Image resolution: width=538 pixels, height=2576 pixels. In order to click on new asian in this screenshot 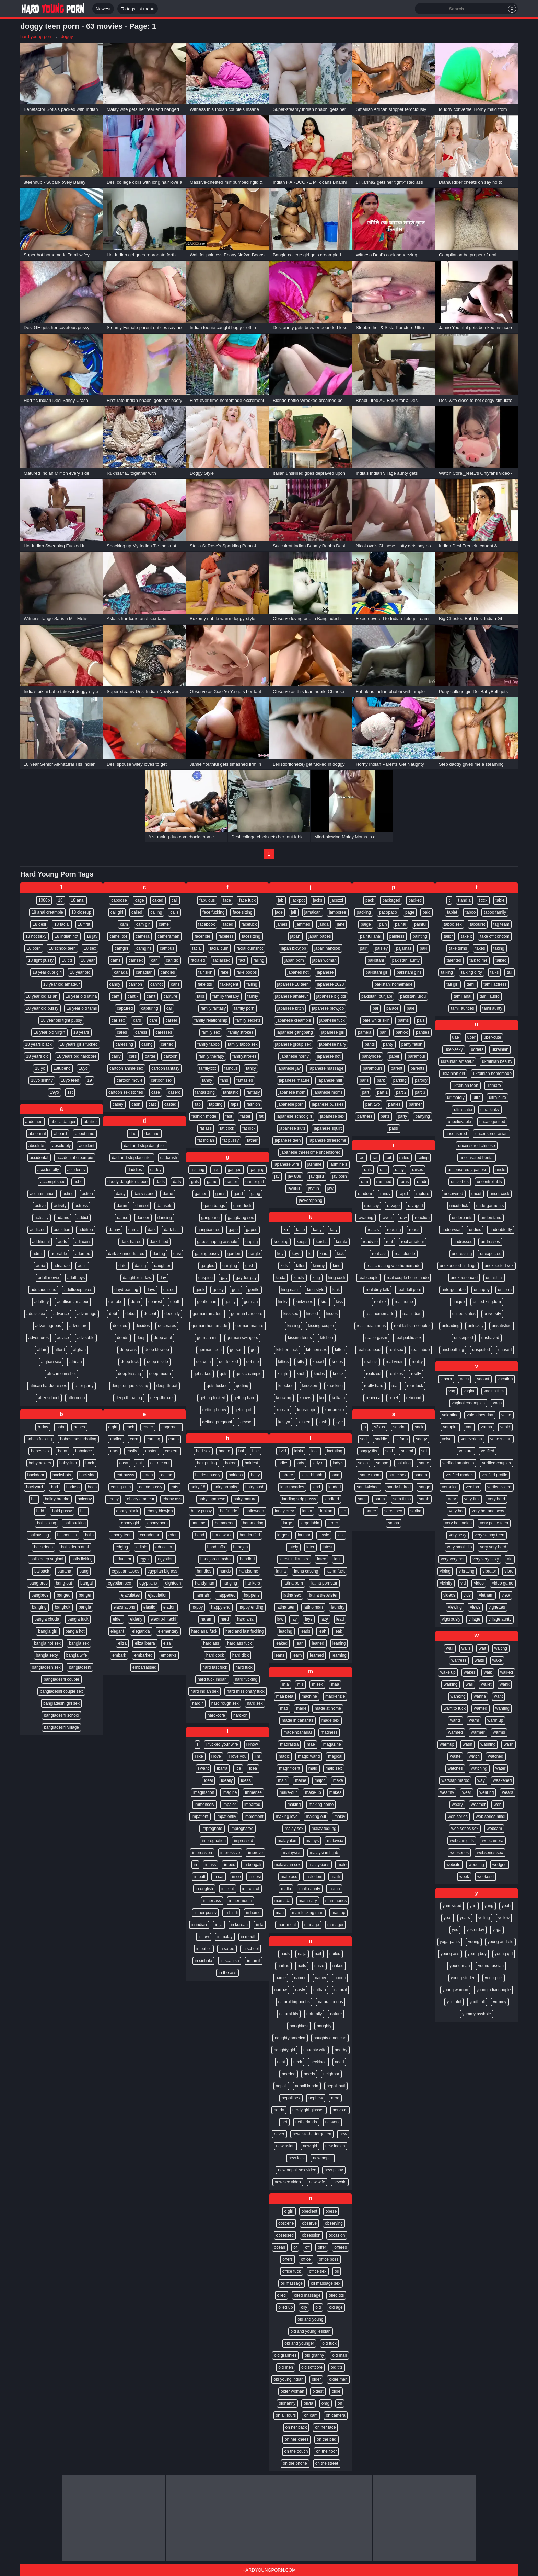, I will do `click(285, 2146)`.